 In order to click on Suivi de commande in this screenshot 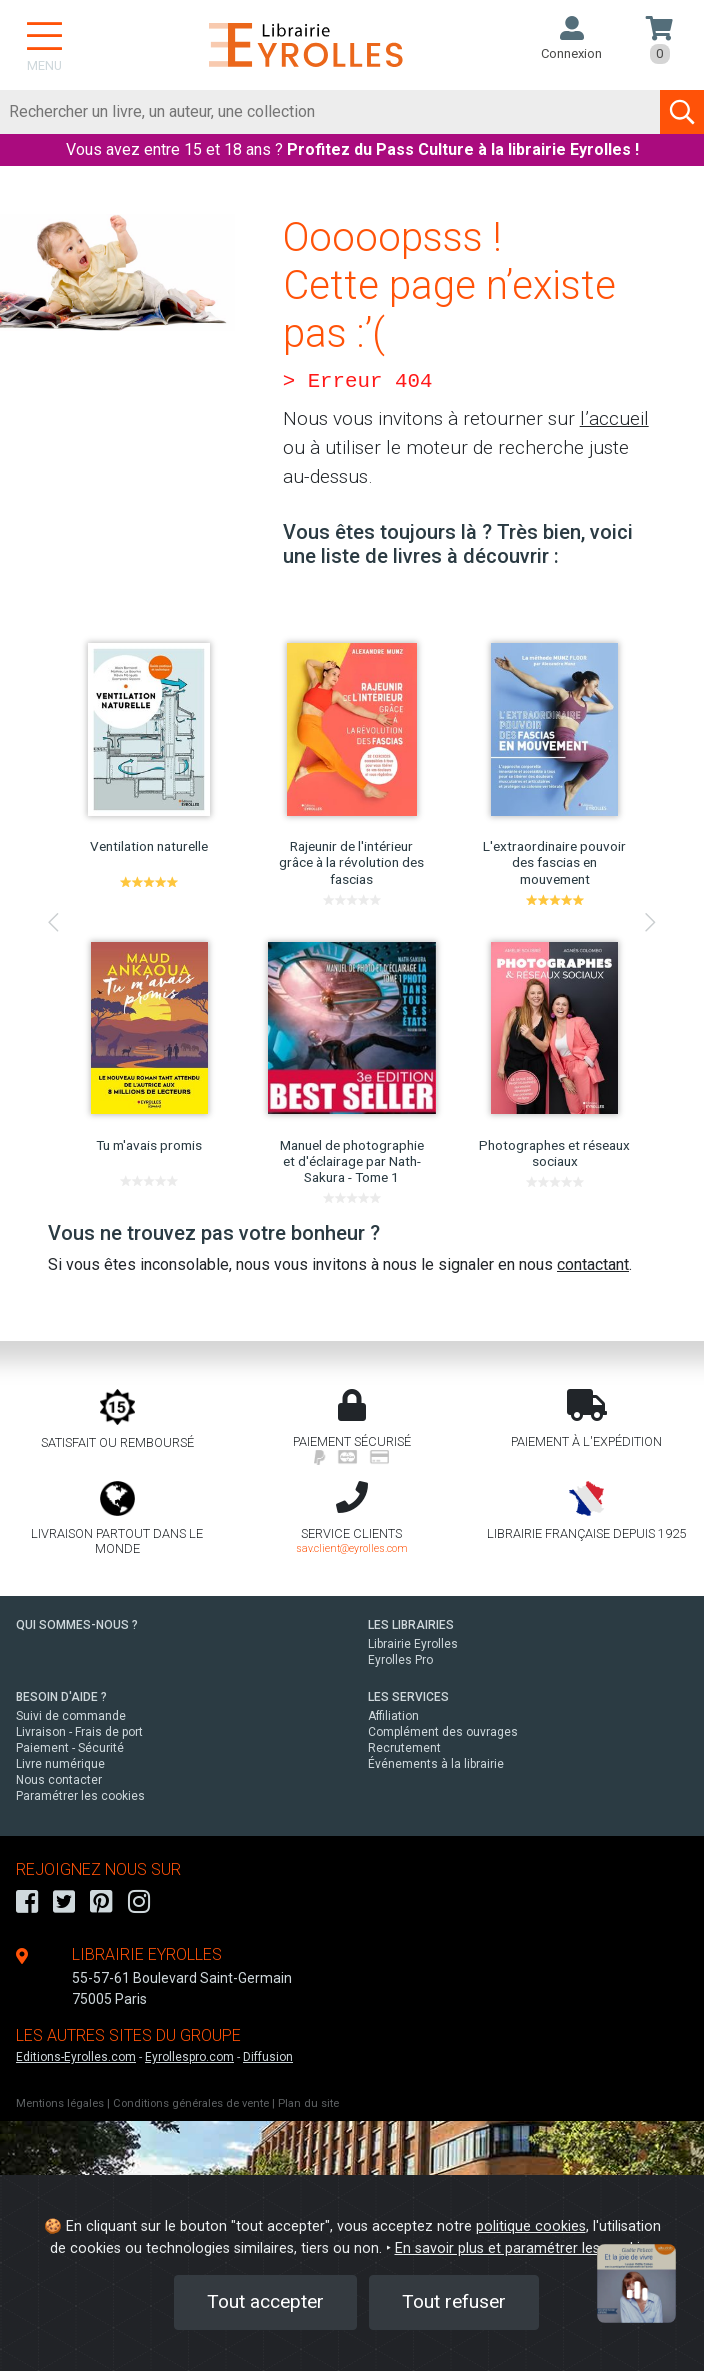, I will do `click(71, 1716)`.